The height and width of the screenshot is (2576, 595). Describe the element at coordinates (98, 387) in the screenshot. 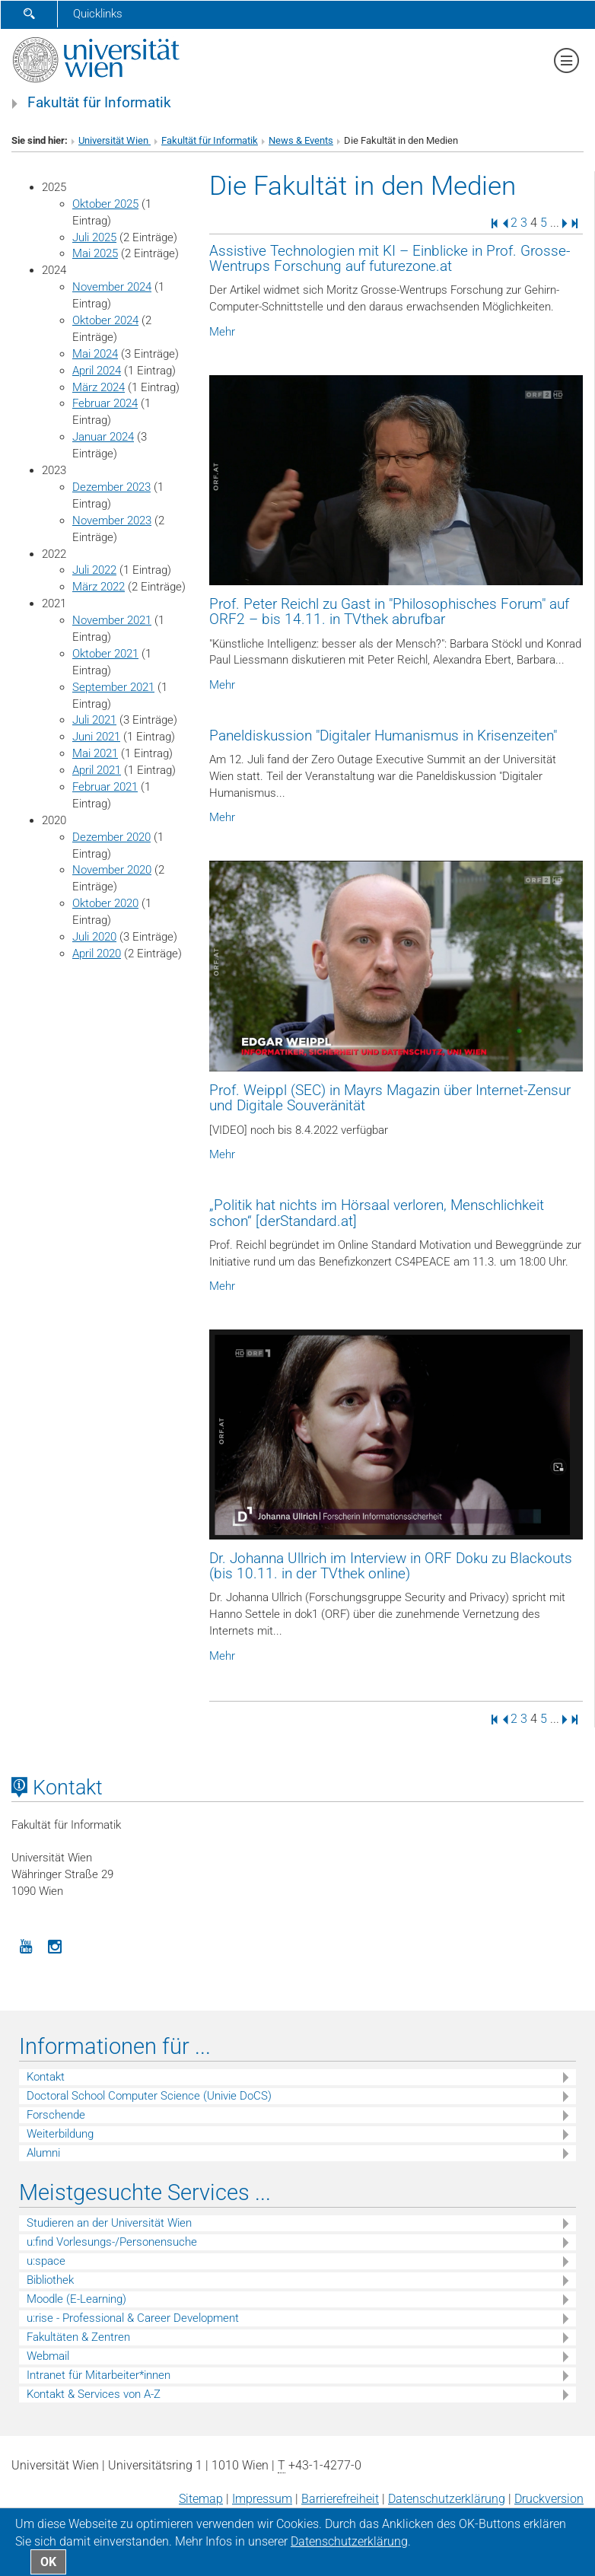

I see `März 2024` at that location.